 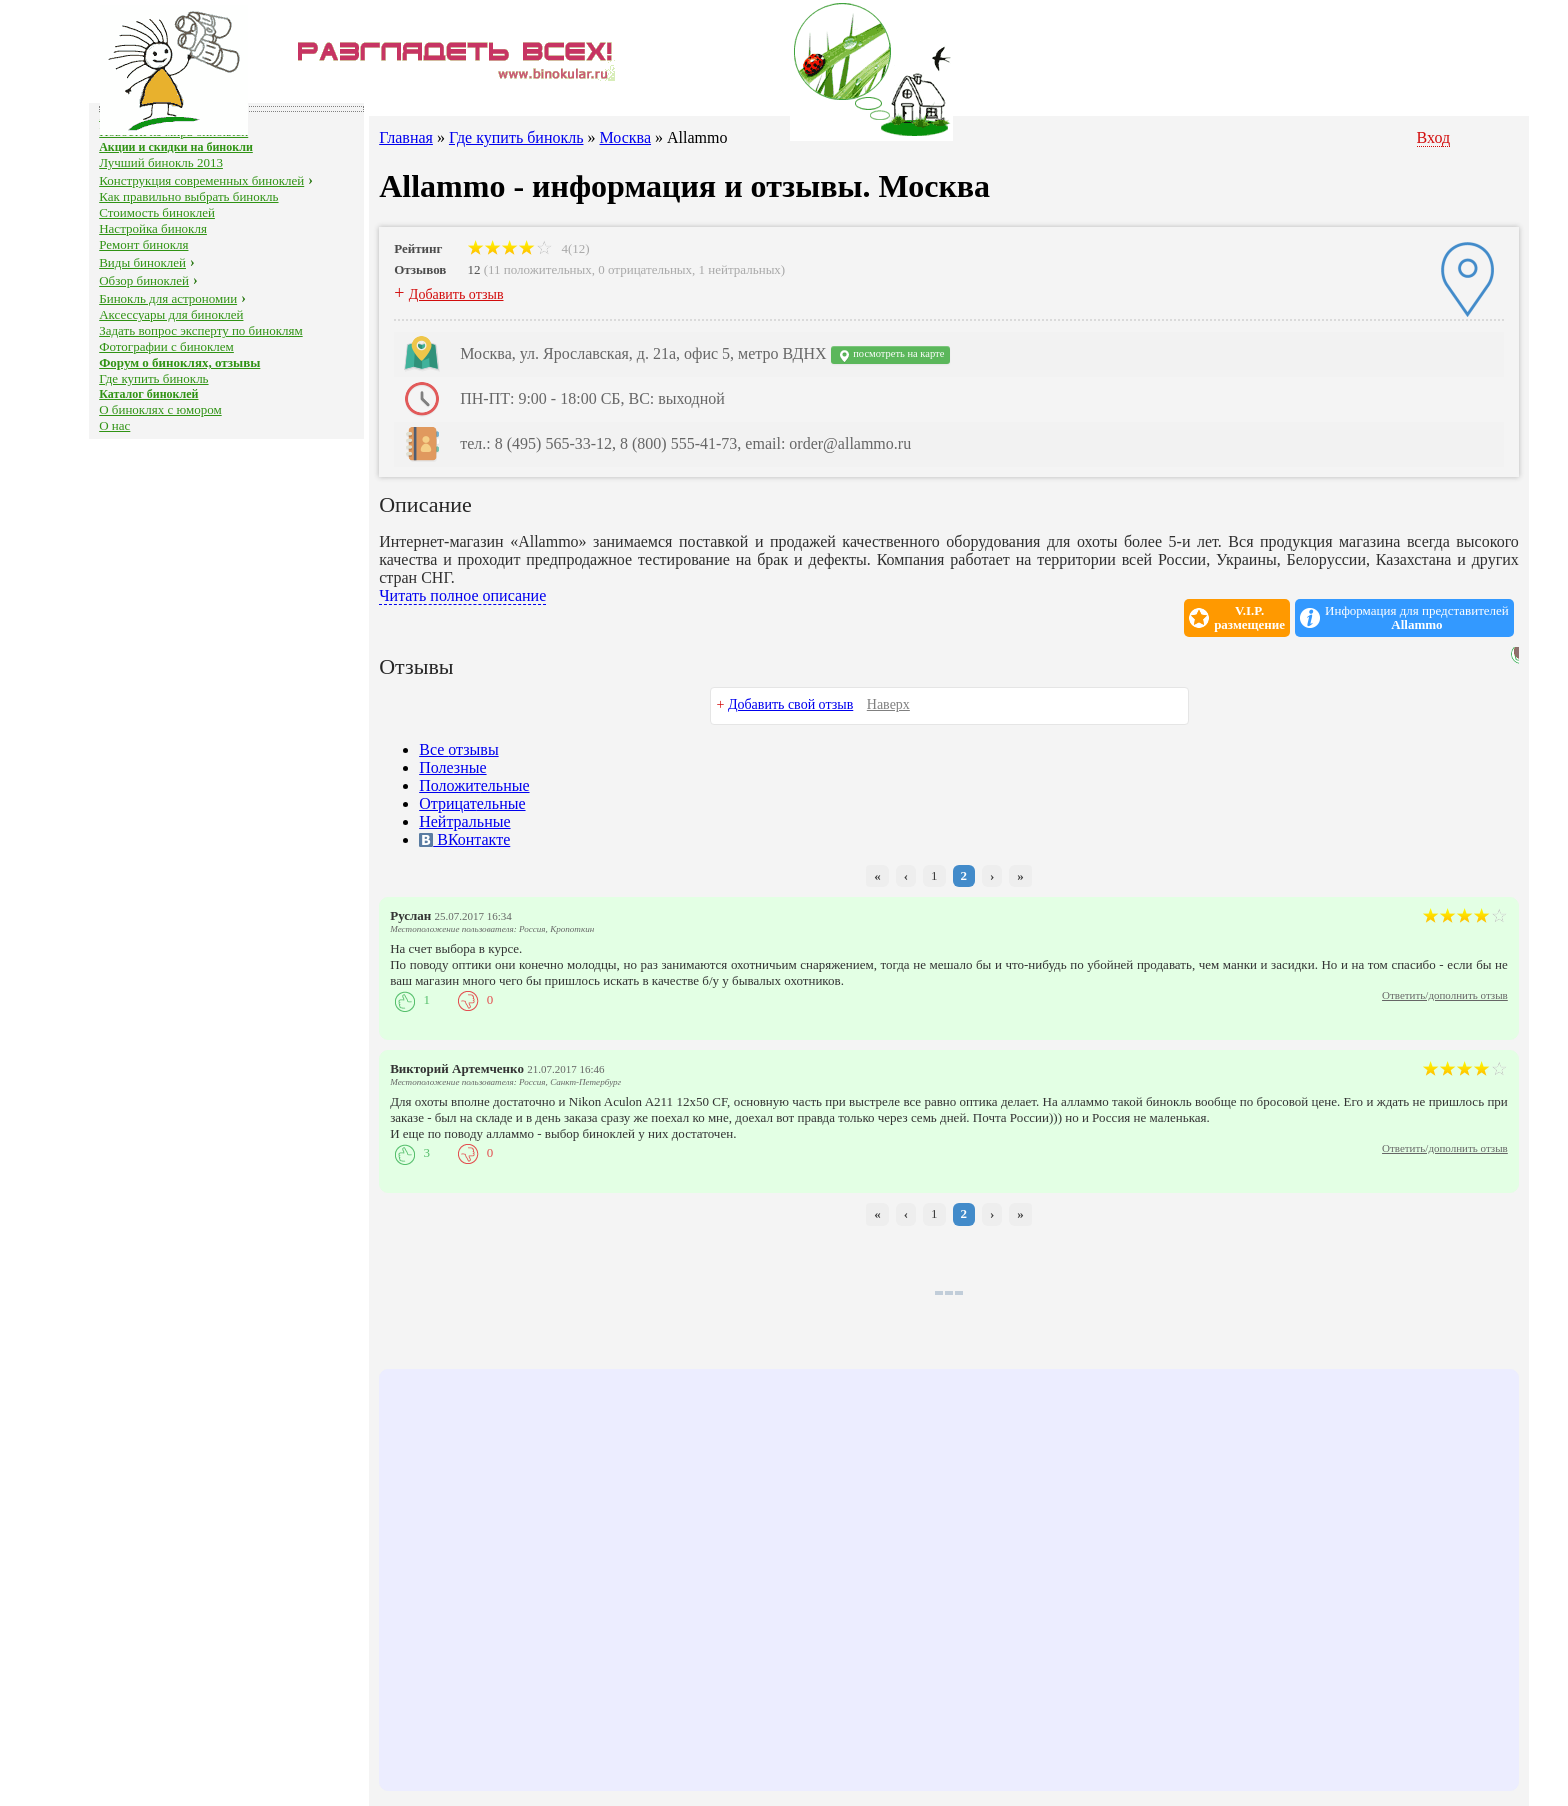 I want to click on 12, so click(x=473, y=269).